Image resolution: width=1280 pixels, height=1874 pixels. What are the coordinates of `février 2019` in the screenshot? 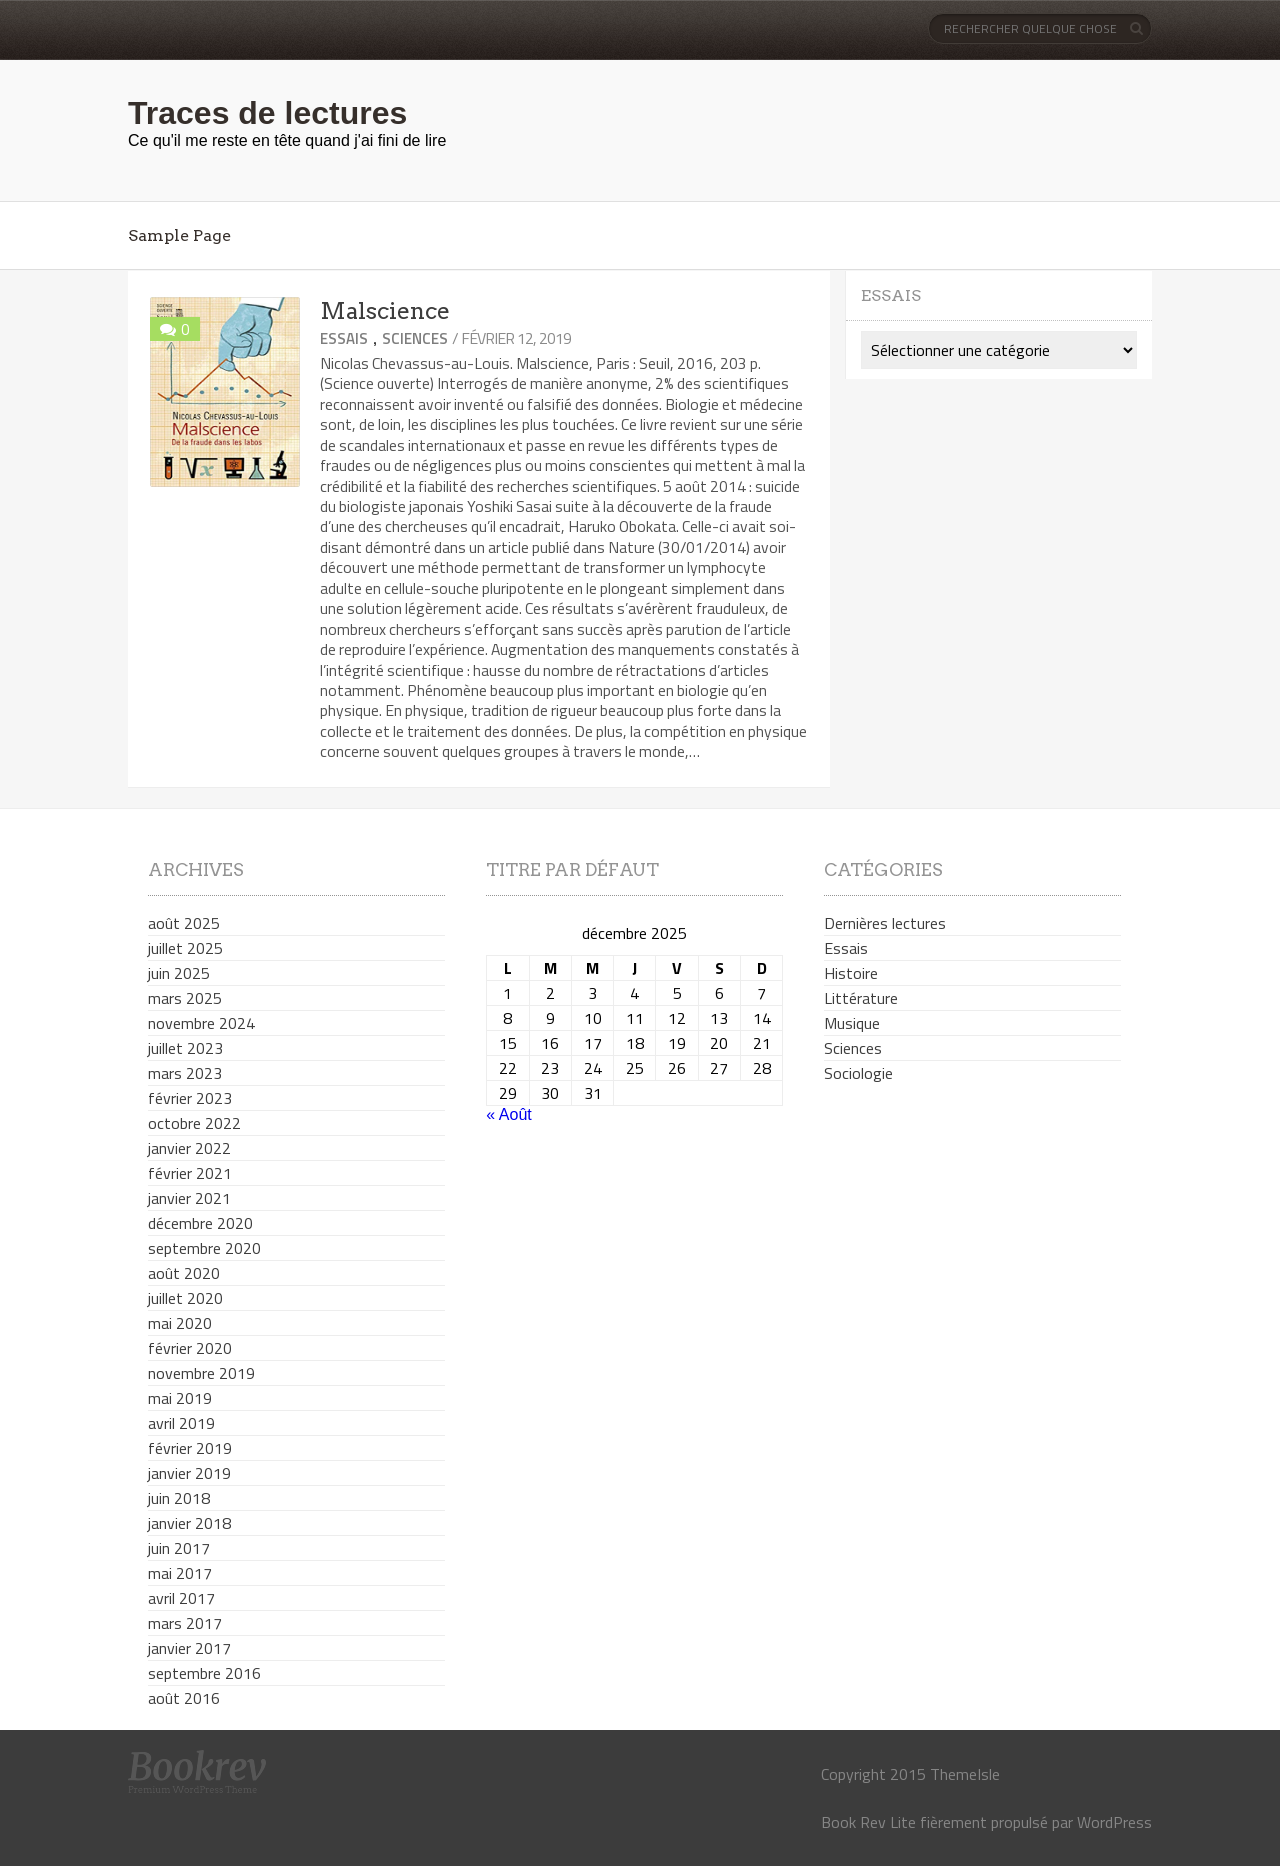 It's located at (190, 1448).